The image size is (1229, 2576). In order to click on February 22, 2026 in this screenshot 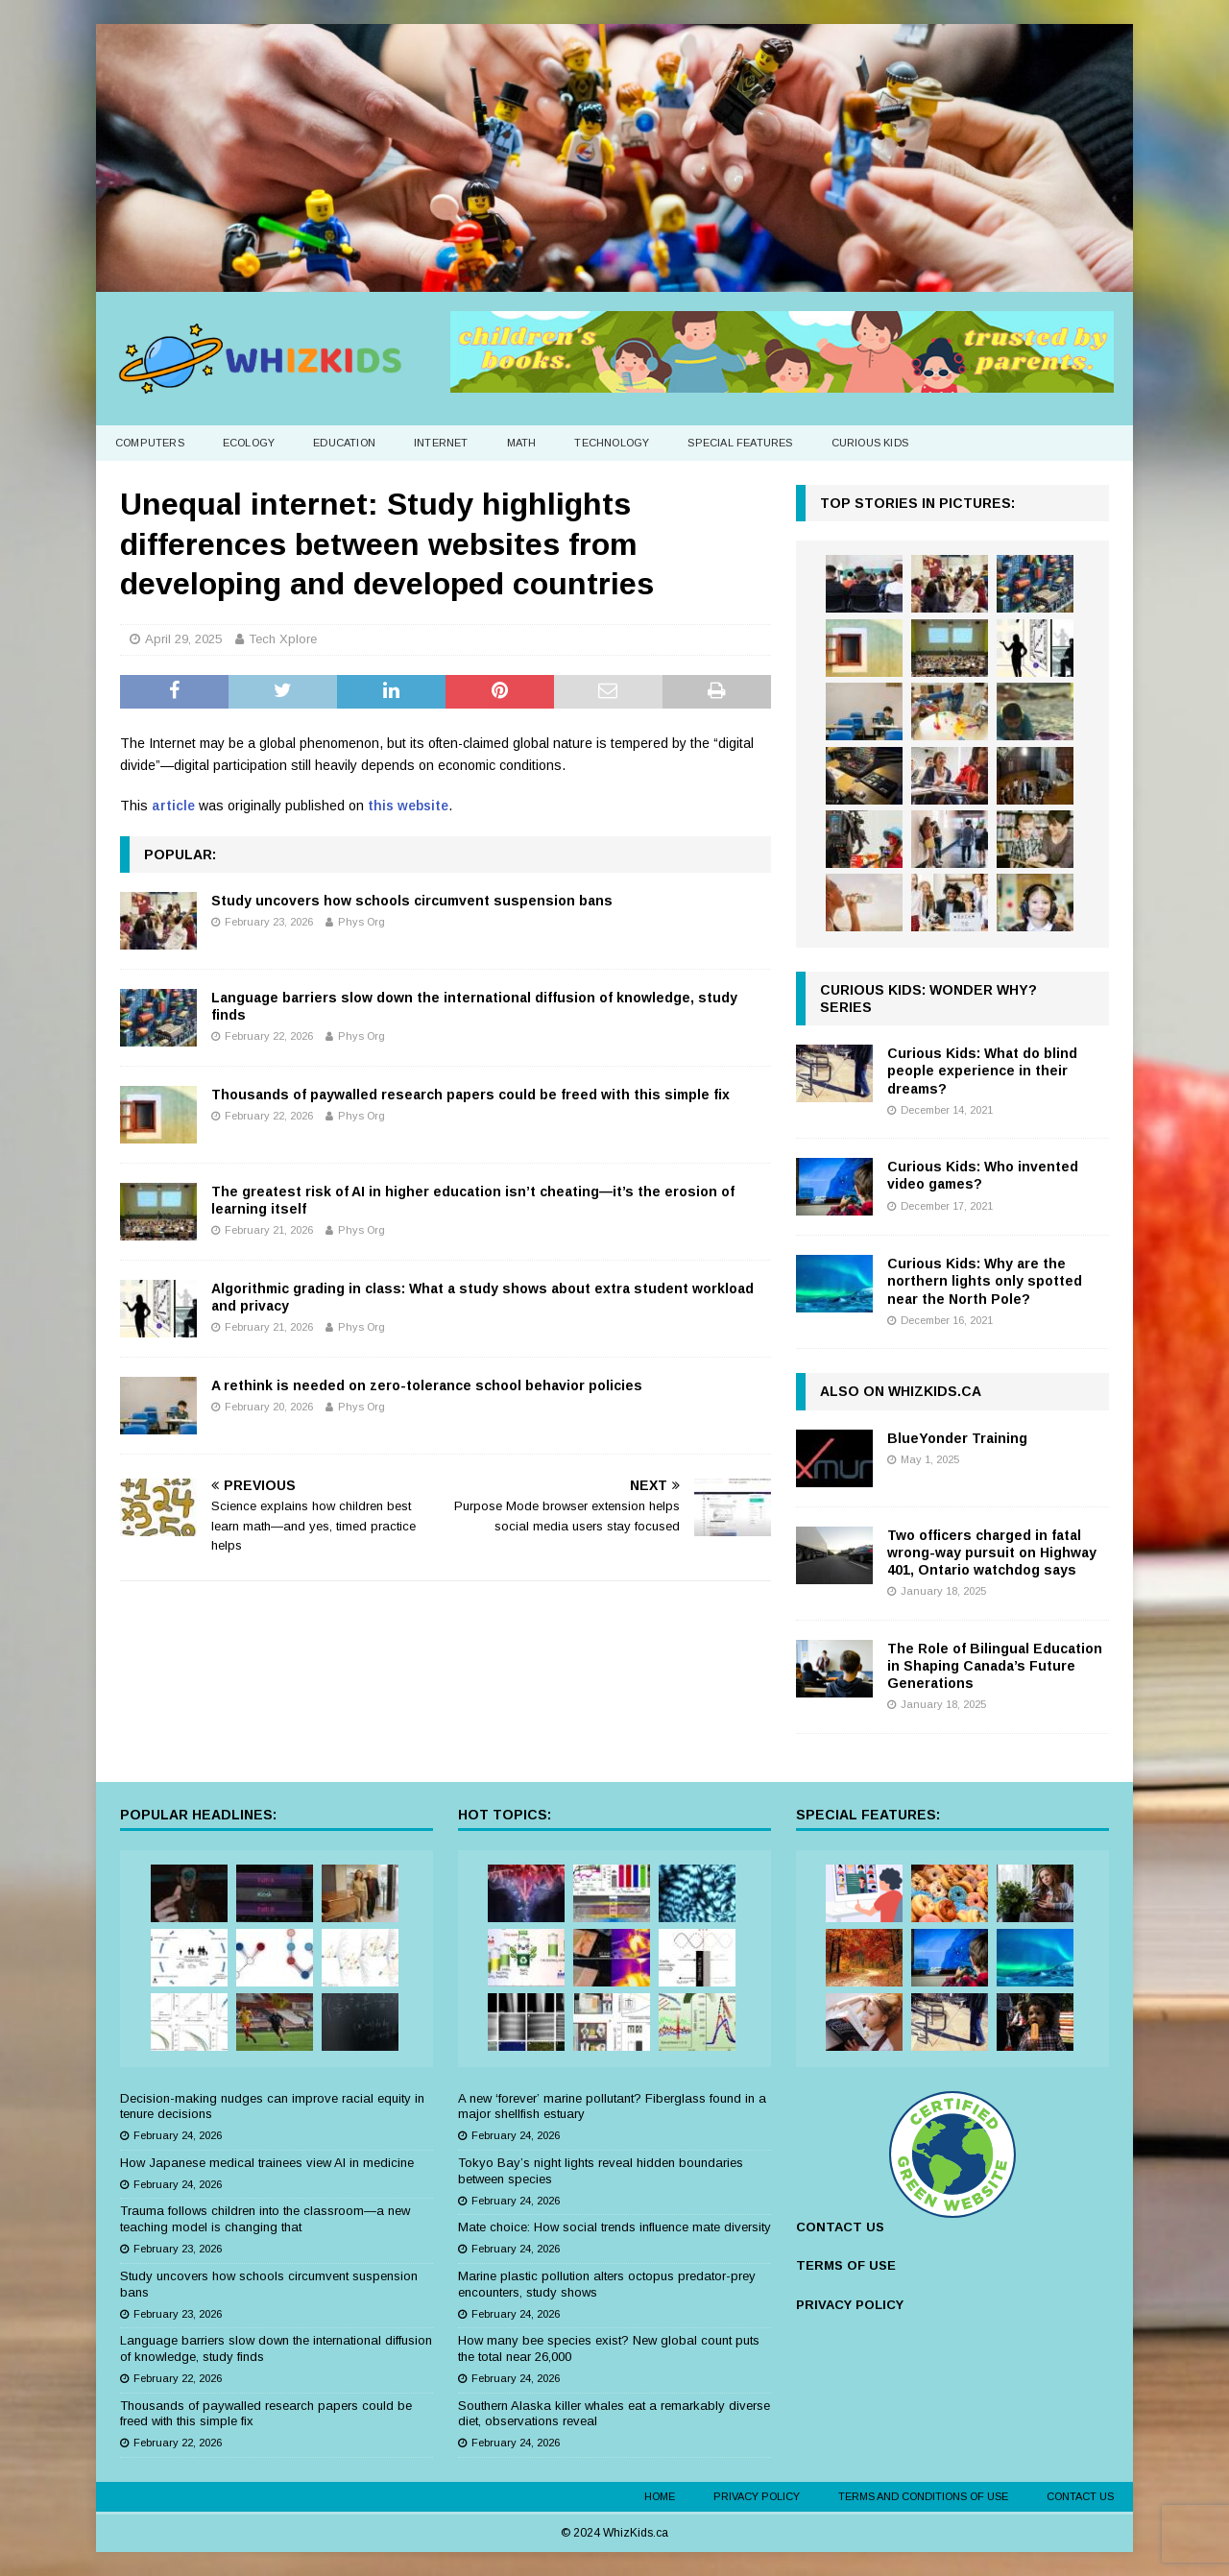, I will do `click(269, 1036)`.